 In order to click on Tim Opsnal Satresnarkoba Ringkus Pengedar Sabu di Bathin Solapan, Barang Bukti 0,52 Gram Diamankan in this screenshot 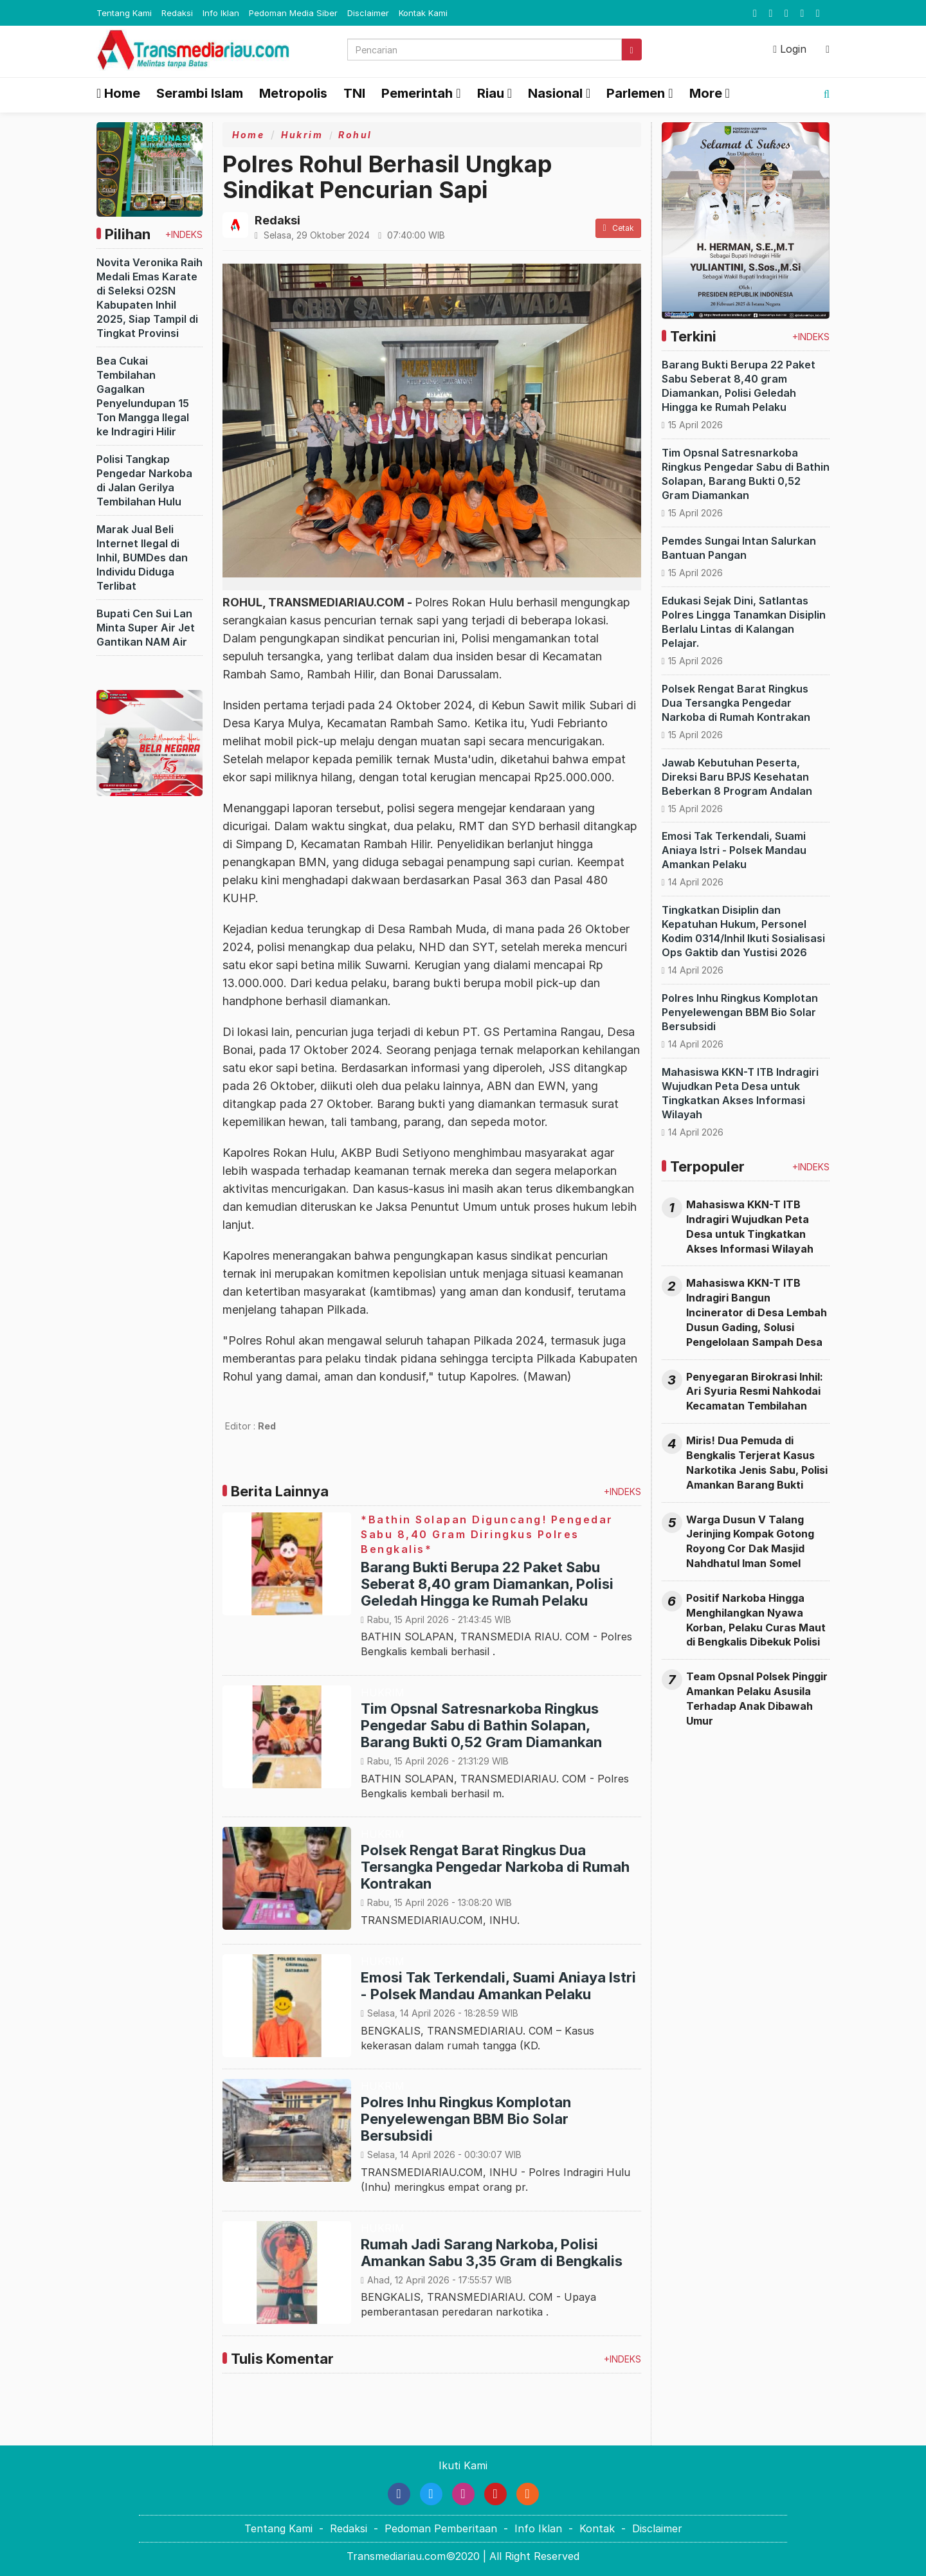, I will do `click(481, 1725)`.